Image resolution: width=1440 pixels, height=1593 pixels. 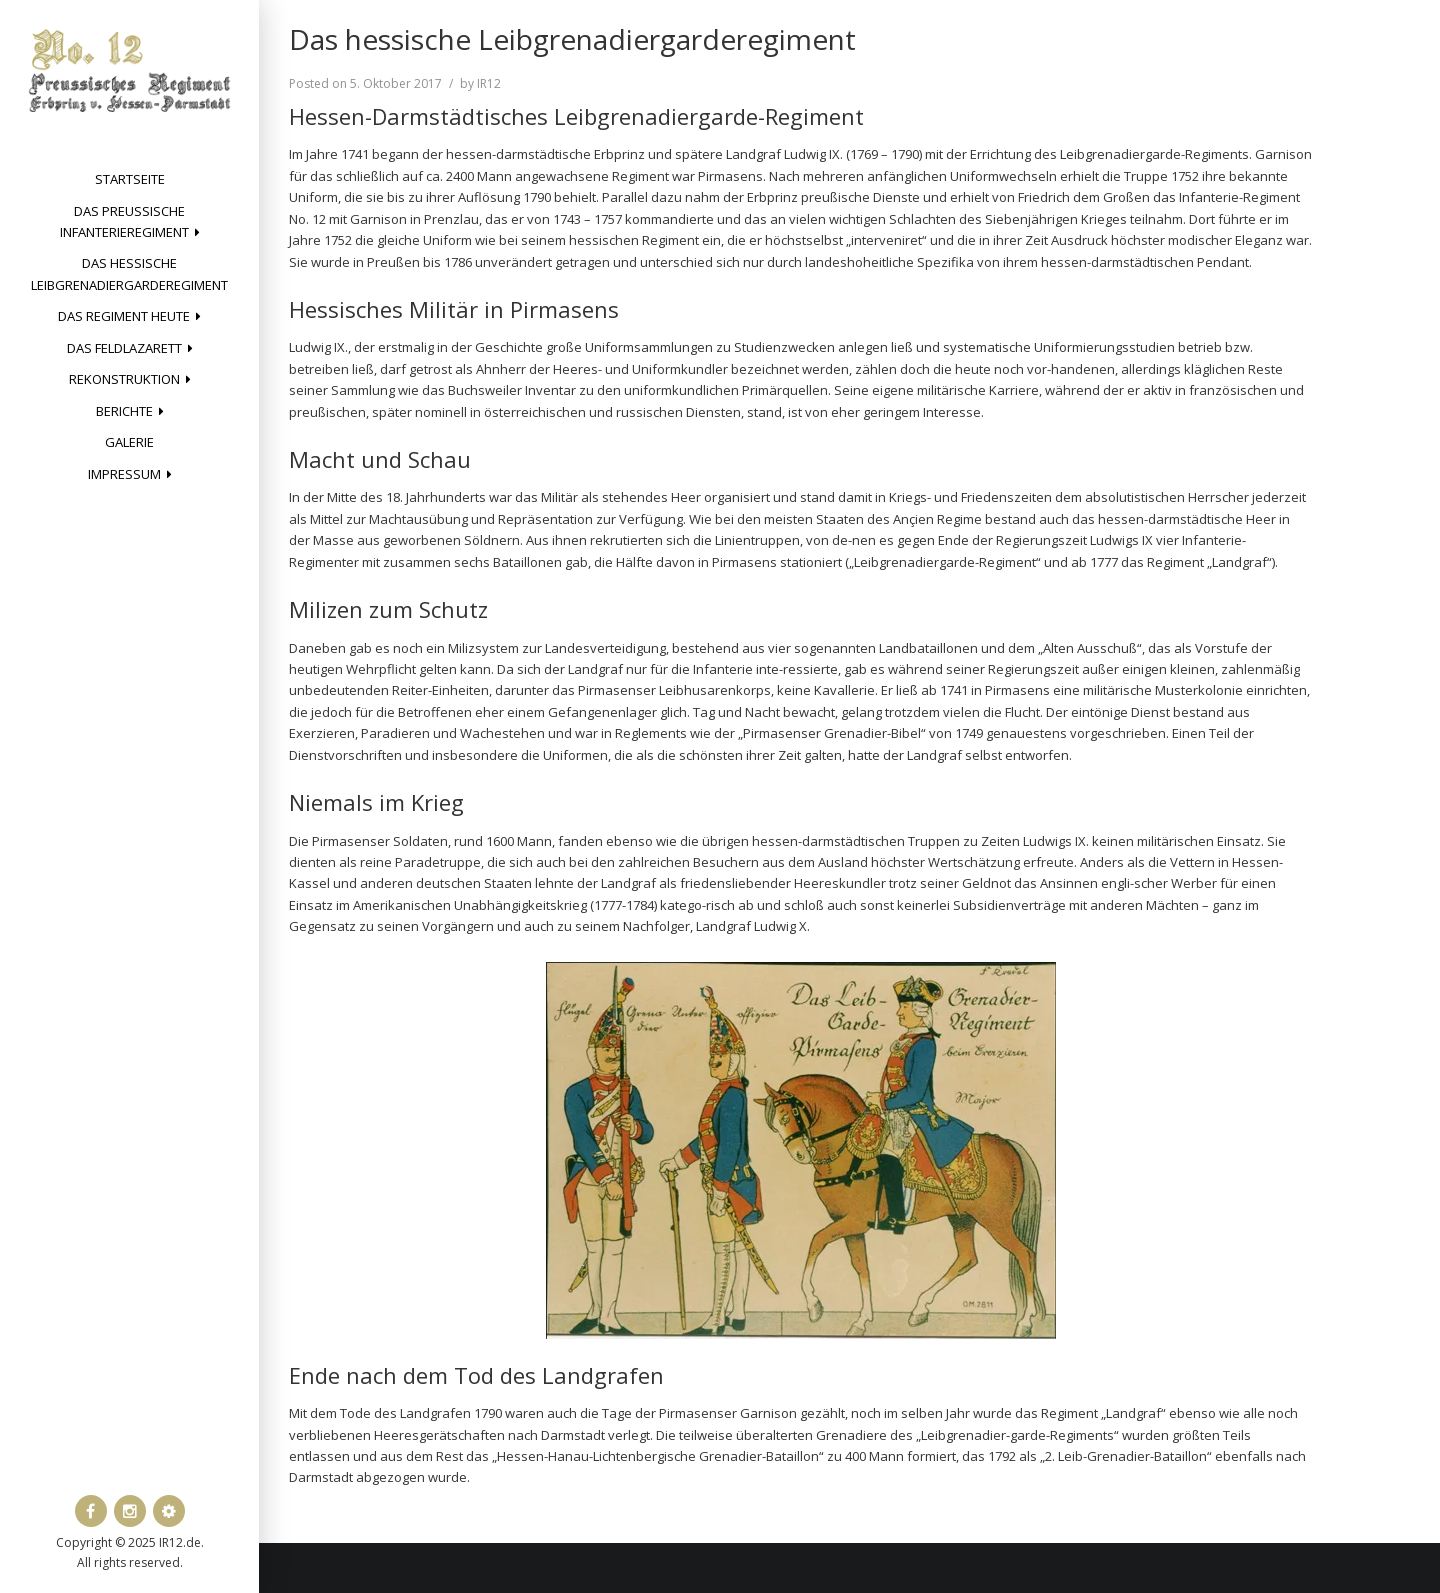 I want to click on Das preussische Infanterieregiment, so click(x=124, y=221).